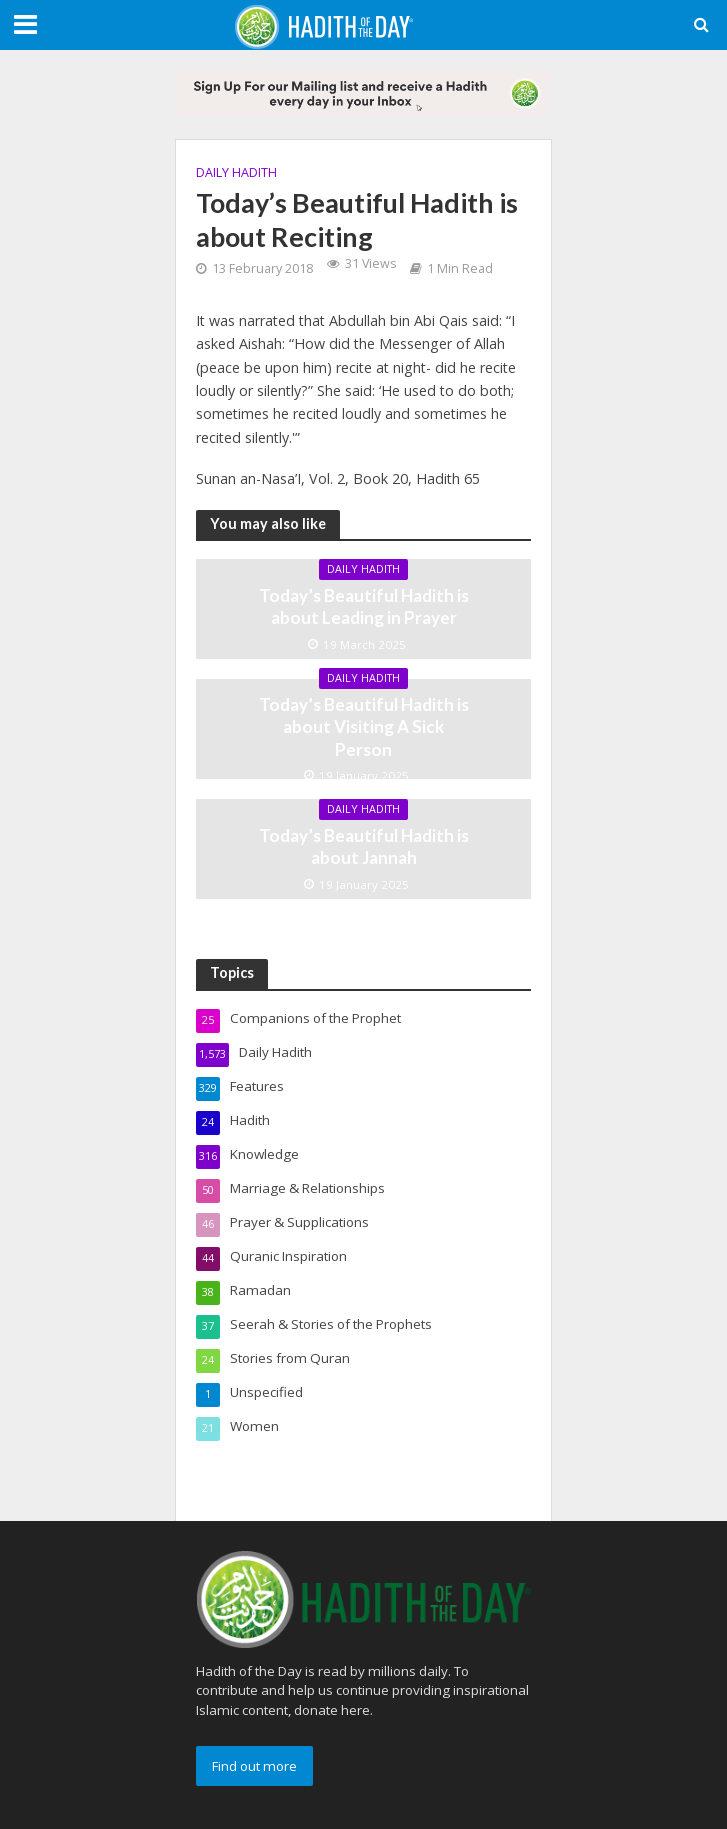 This screenshot has height=1829, width=727. I want to click on Today’s Beautiful Hadith is about Jannah, so click(364, 846).